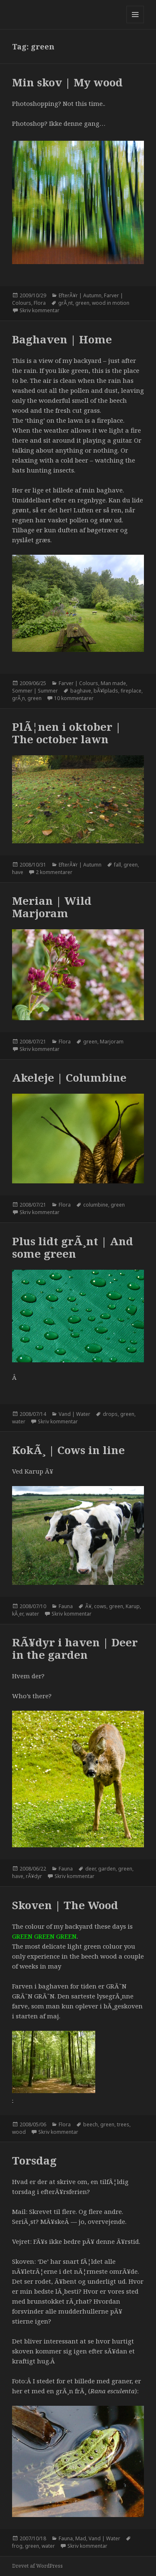  I want to click on grÃ¸nt, so click(65, 302).